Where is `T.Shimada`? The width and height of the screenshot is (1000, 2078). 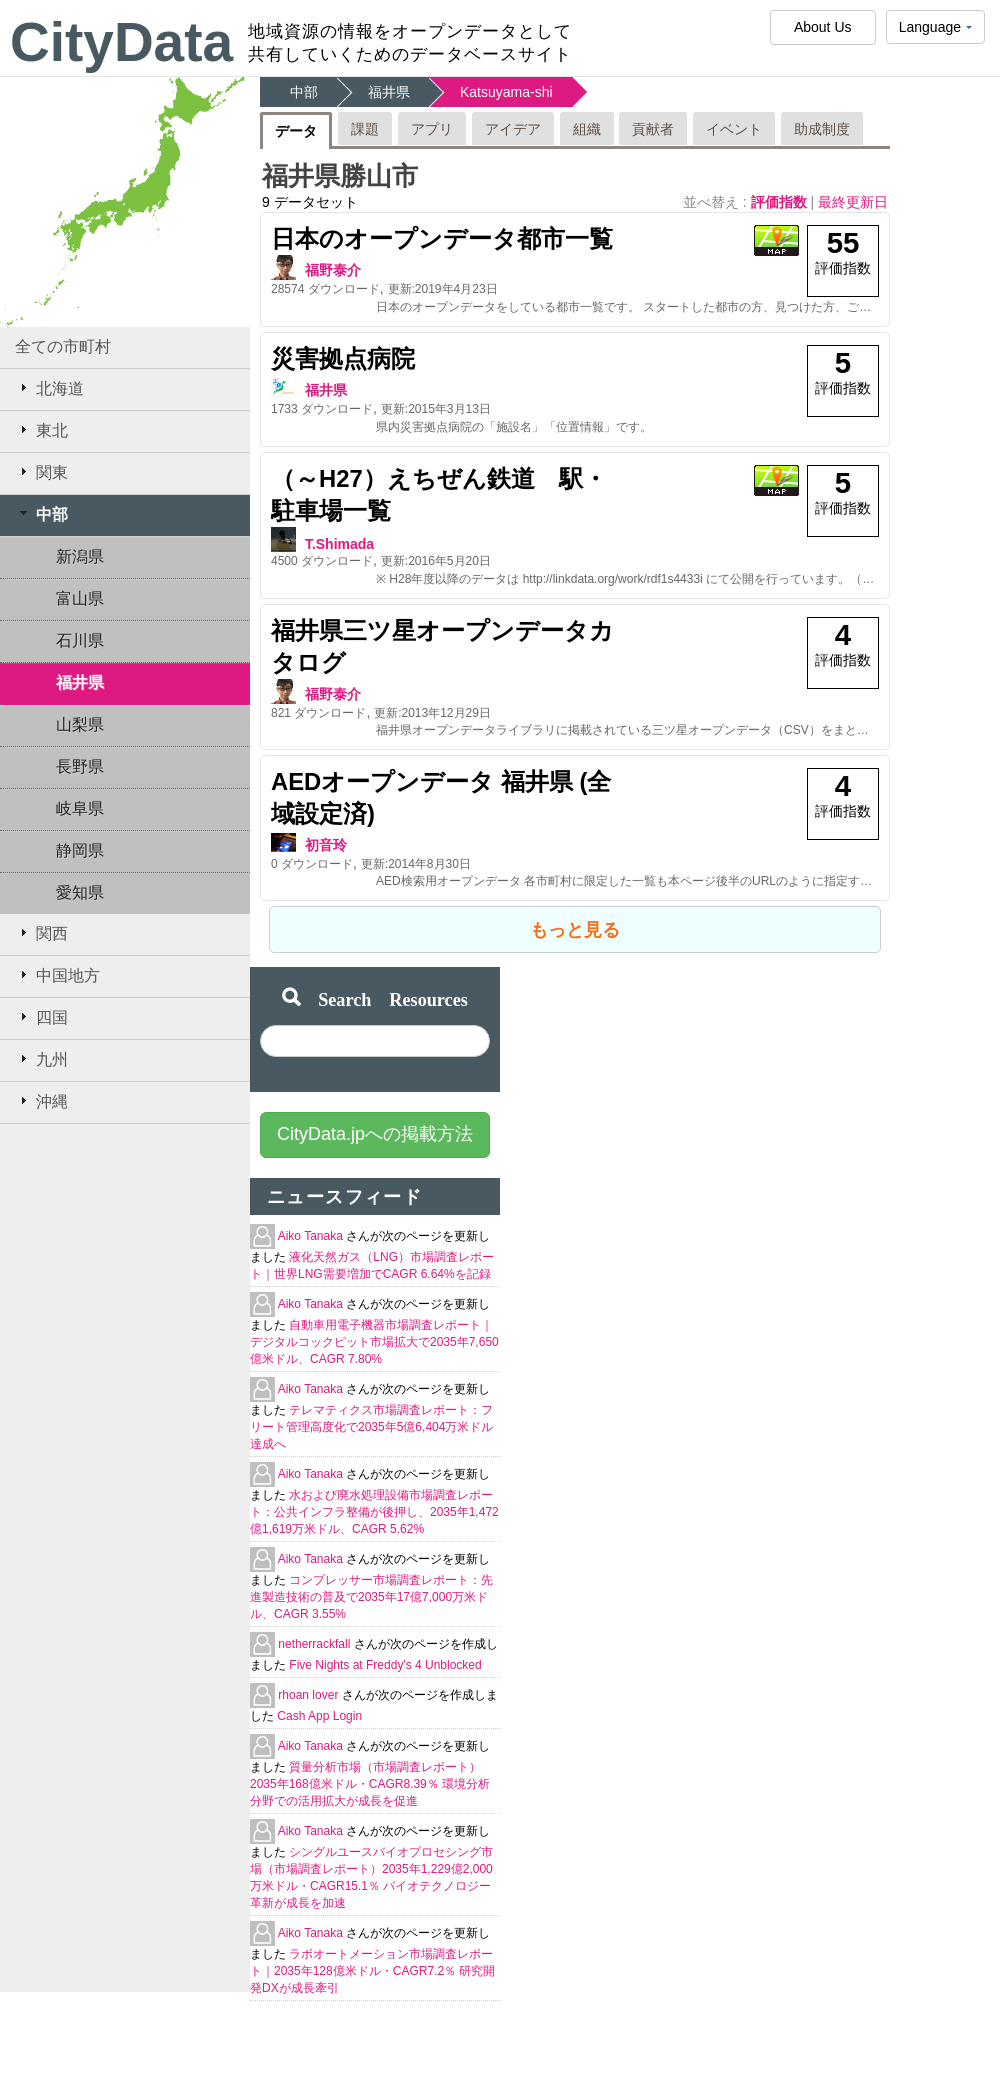
T.Shimada is located at coordinates (339, 544).